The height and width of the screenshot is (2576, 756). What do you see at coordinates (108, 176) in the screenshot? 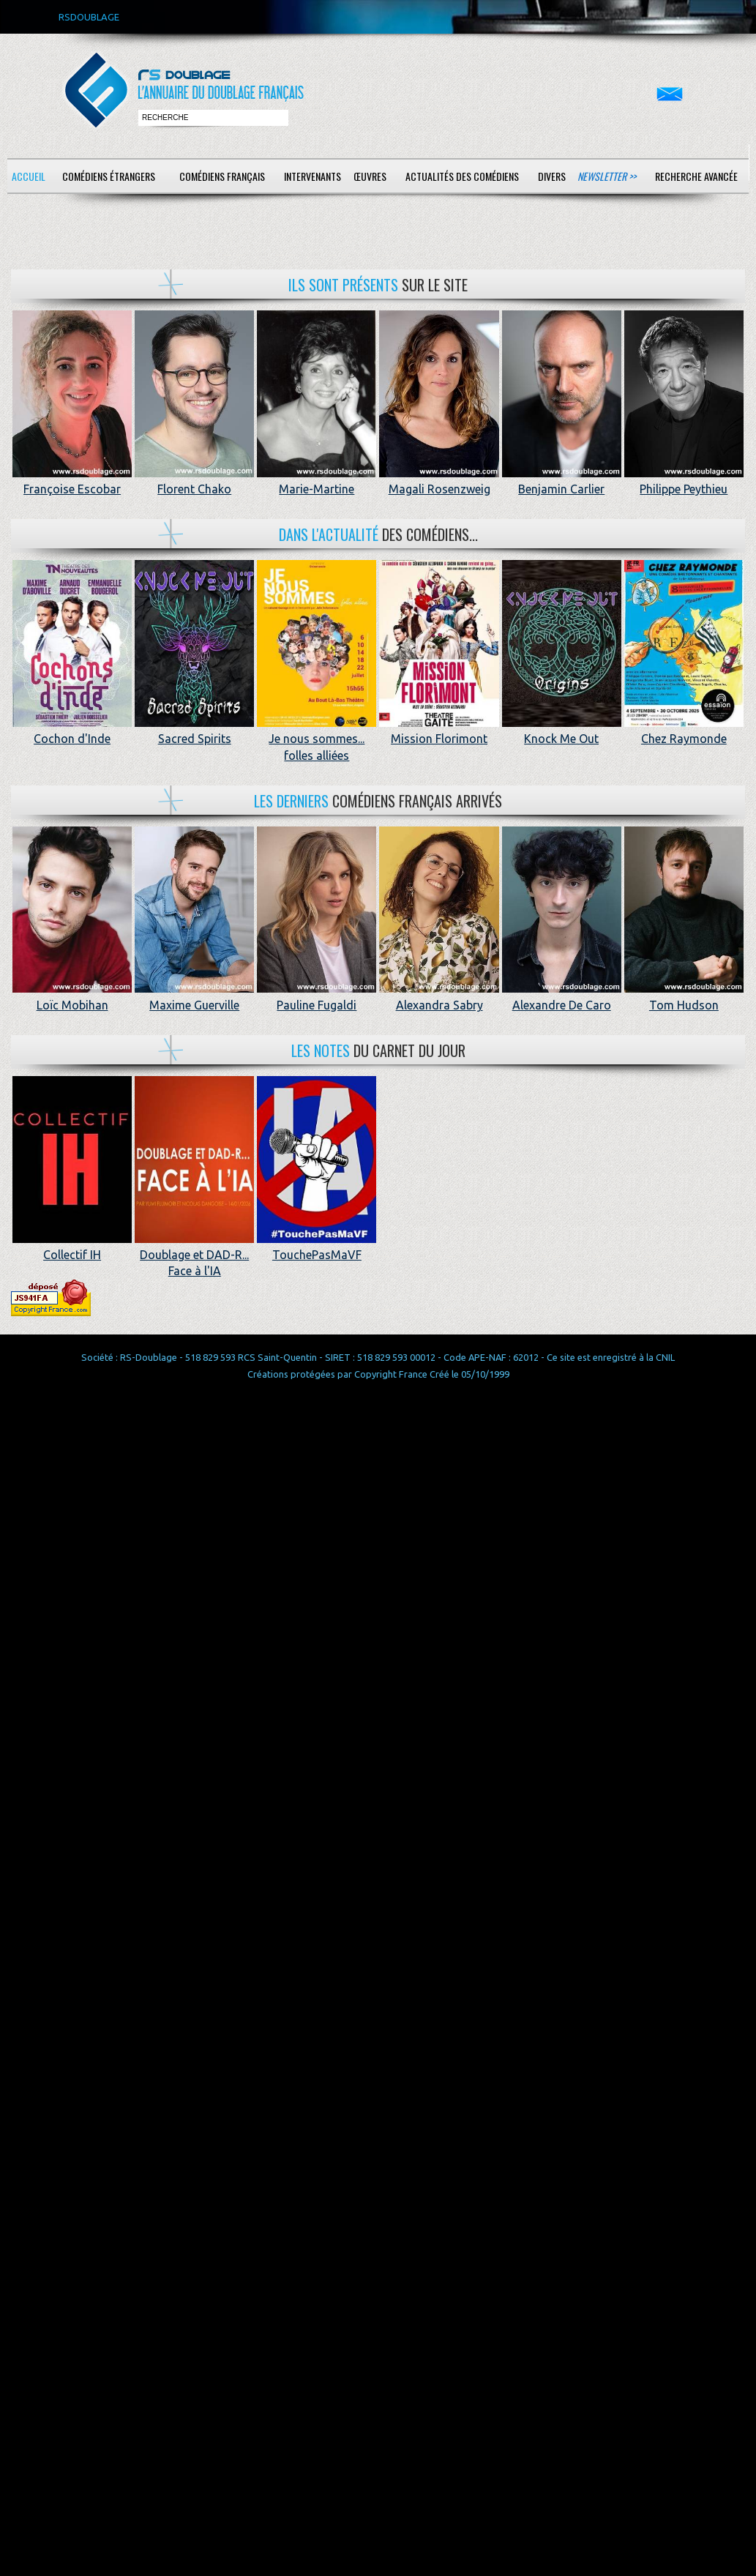
I see `Comédiens étrangers` at bounding box center [108, 176].